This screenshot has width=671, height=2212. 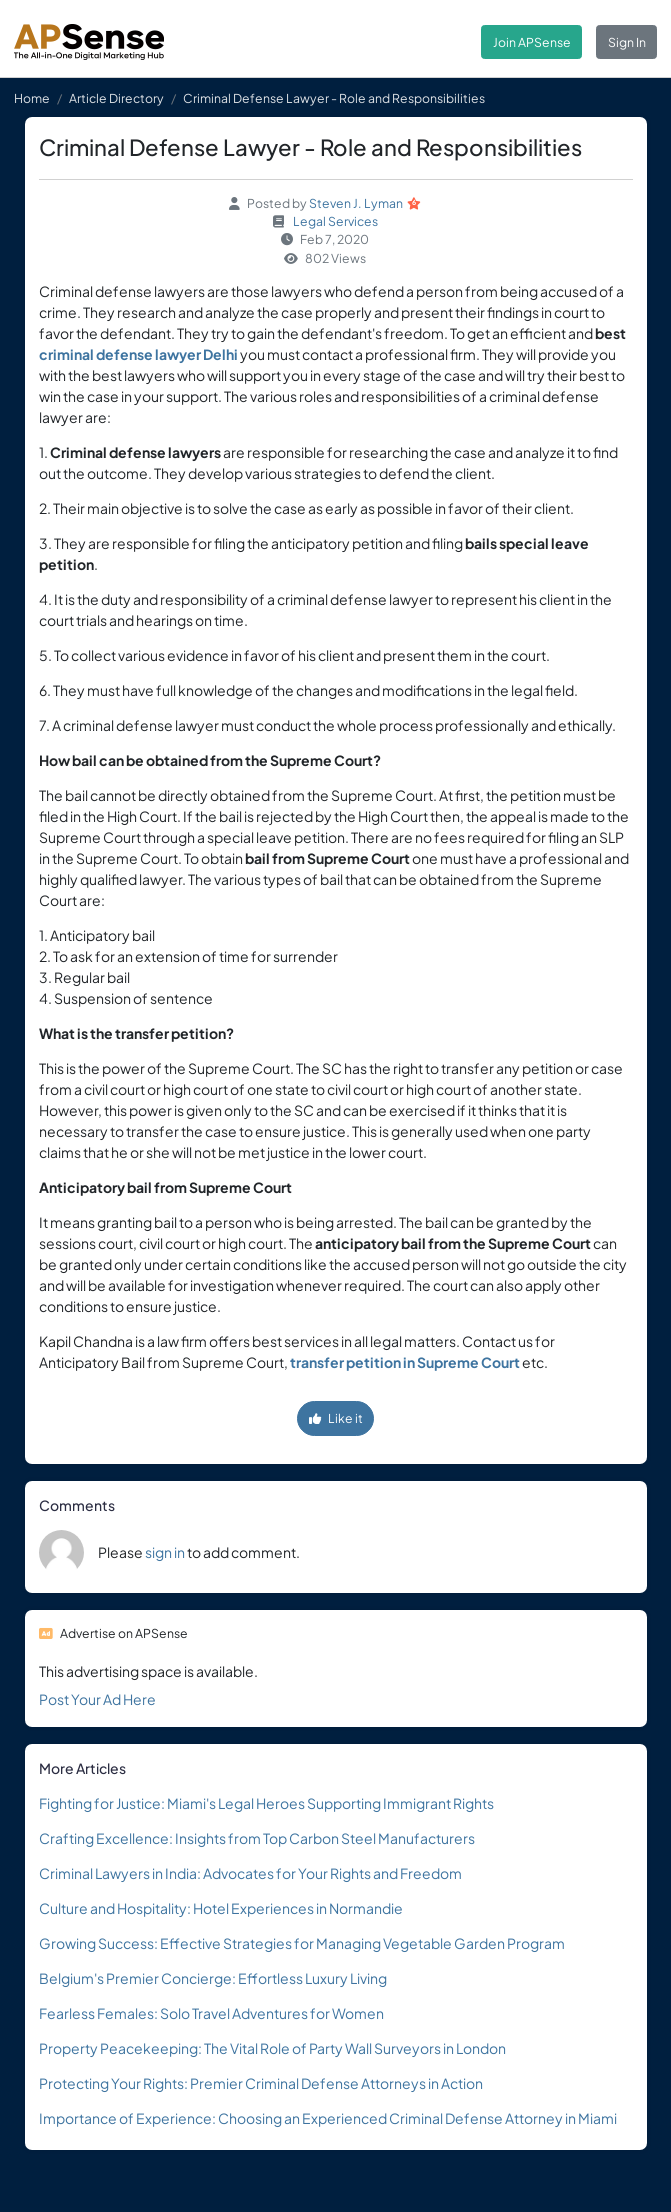 What do you see at coordinates (328, 2118) in the screenshot?
I see `Importance of Experience: Choosing an Experienced Criminal Defense Attorney in Miami` at bounding box center [328, 2118].